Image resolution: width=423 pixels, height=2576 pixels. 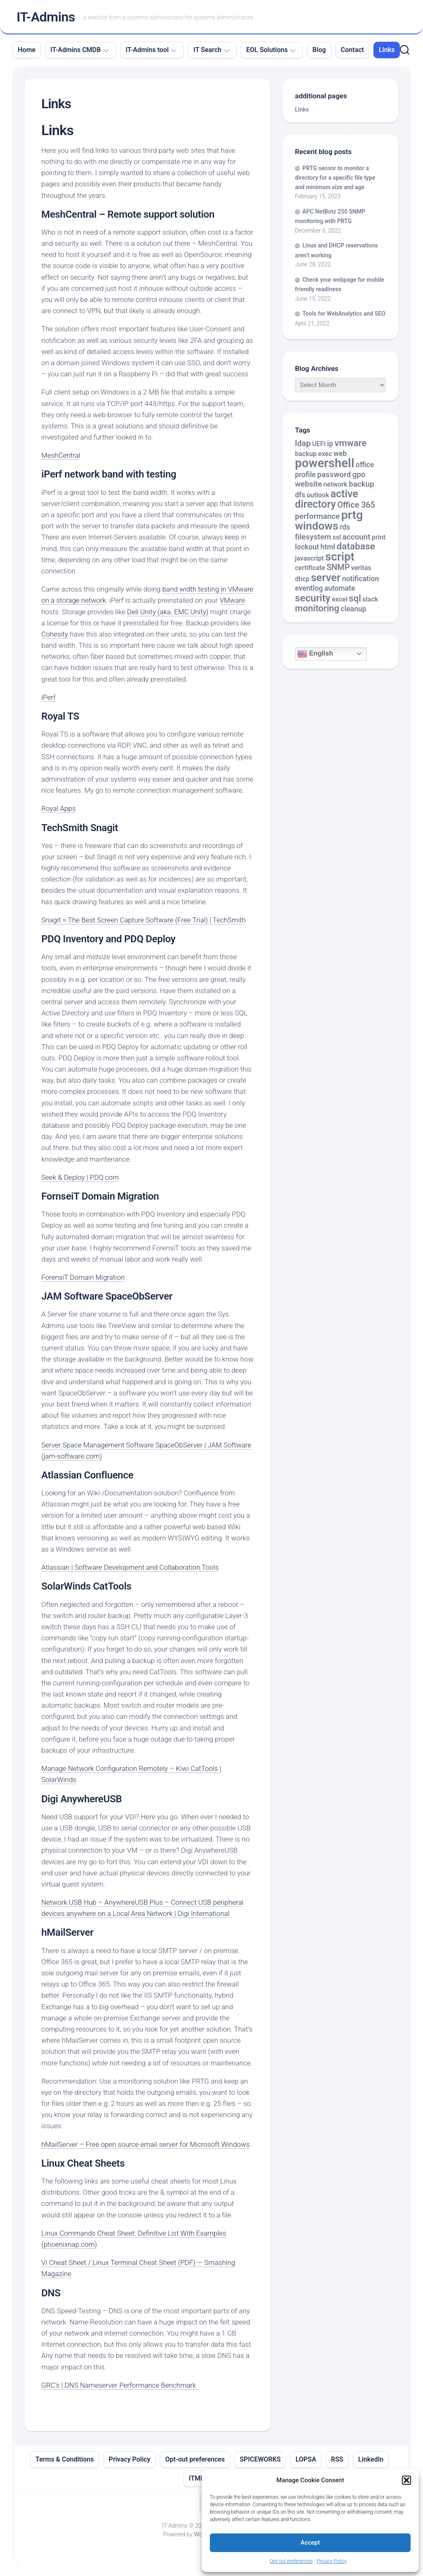 I want to click on ForensiT Domain Migration, so click(x=83, y=1277).